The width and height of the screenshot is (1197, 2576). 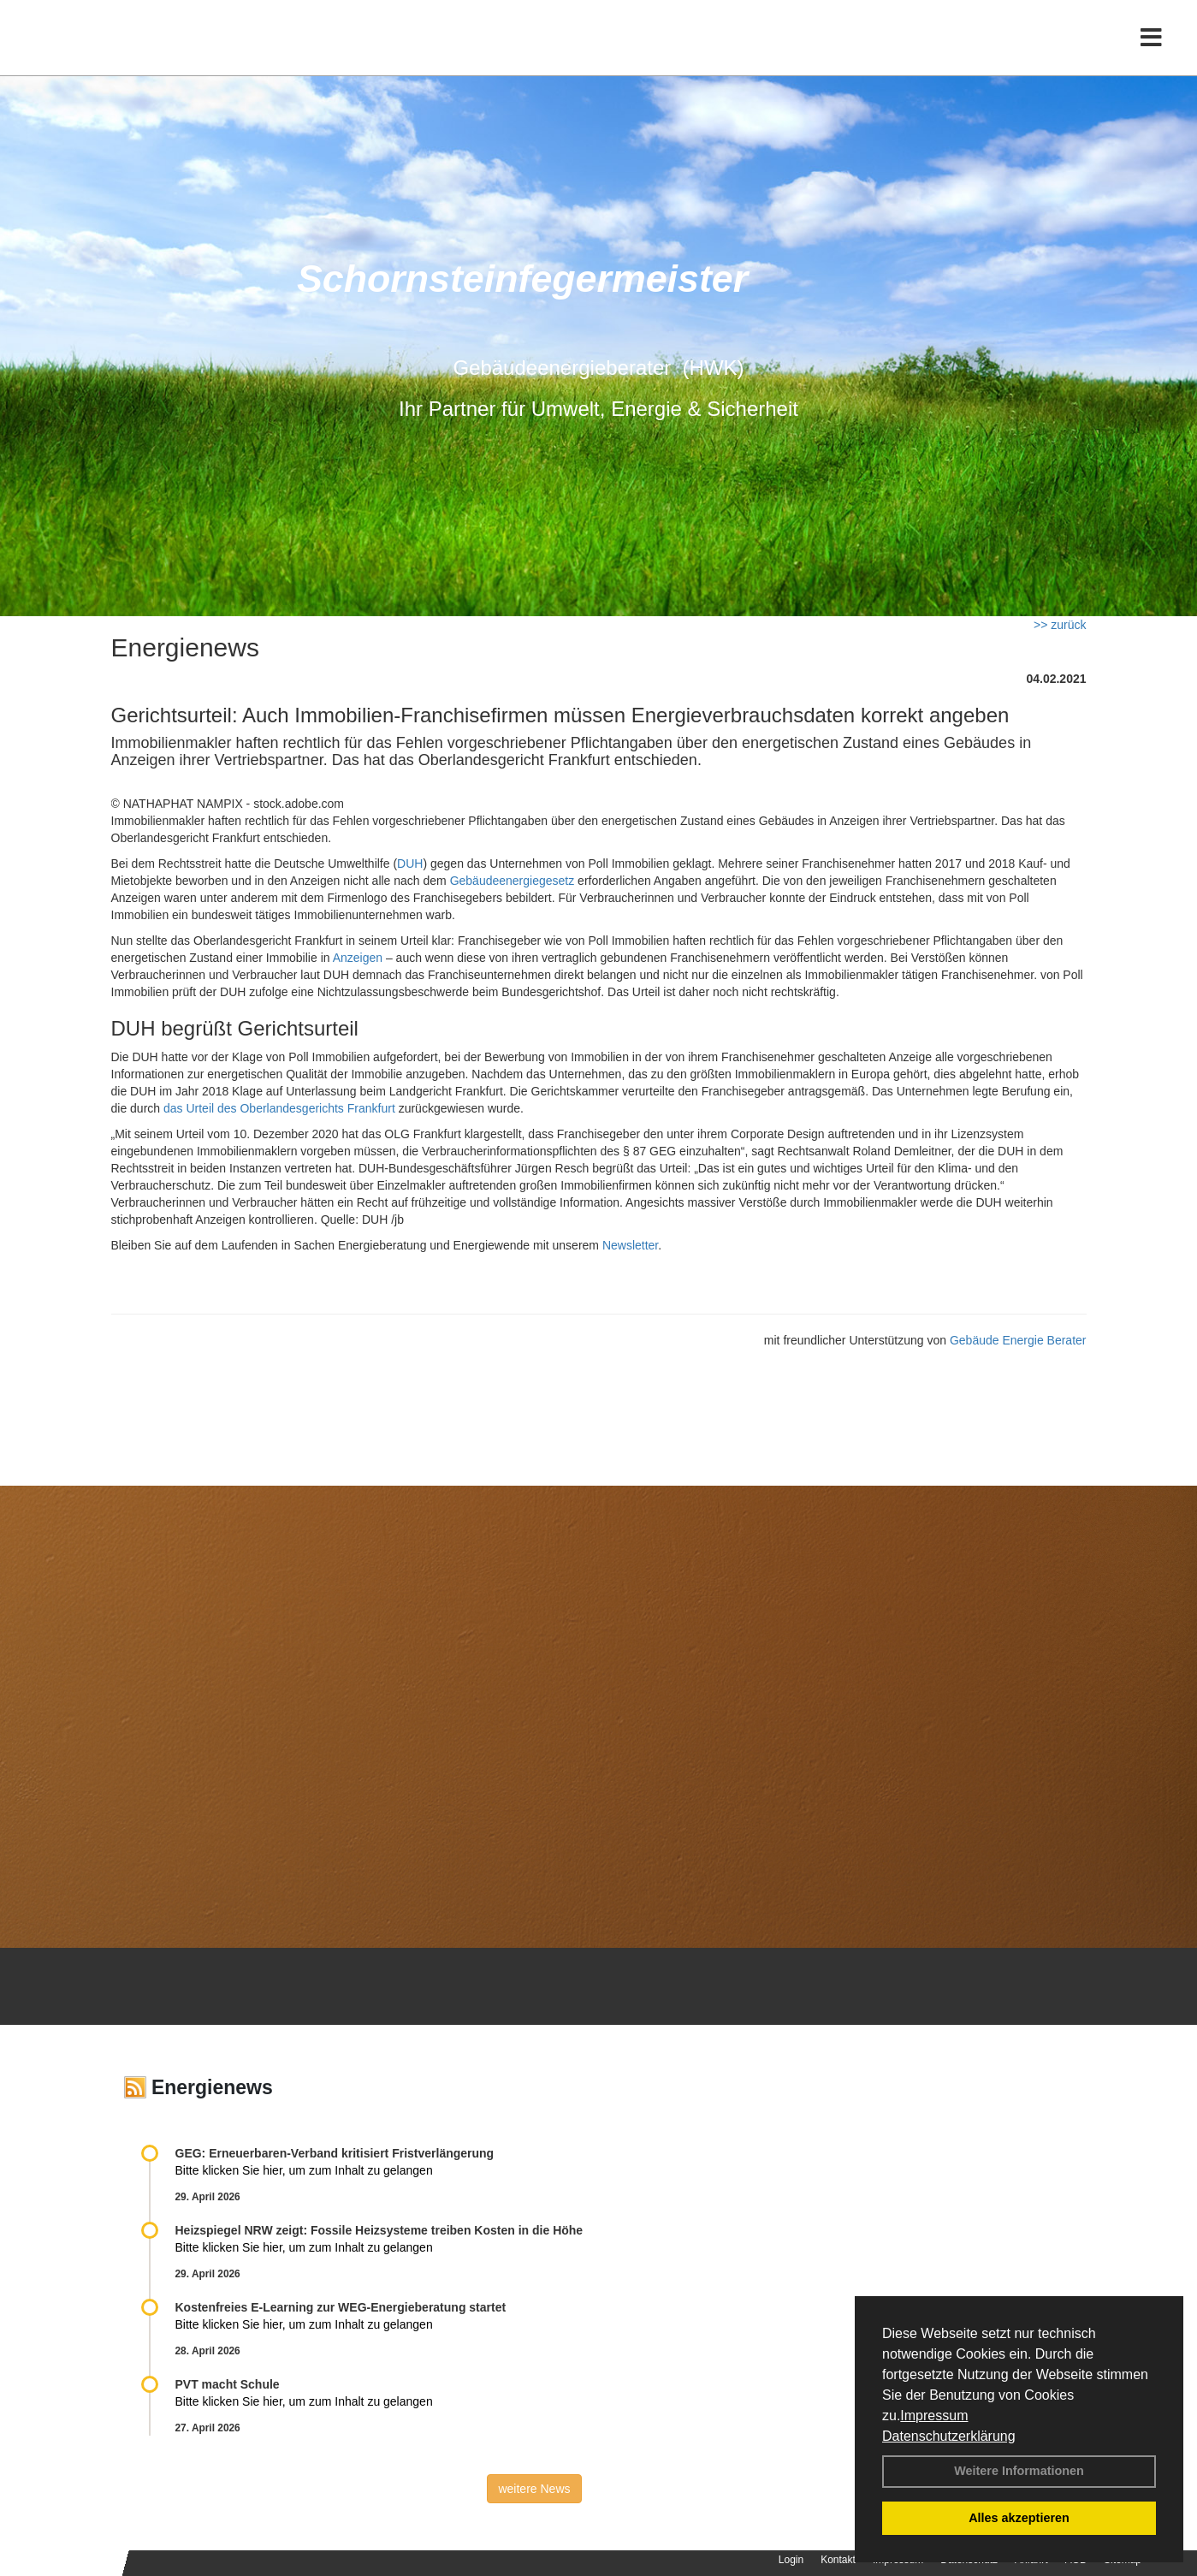 I want to click on >> zurück, so click(x=1060, y=625).